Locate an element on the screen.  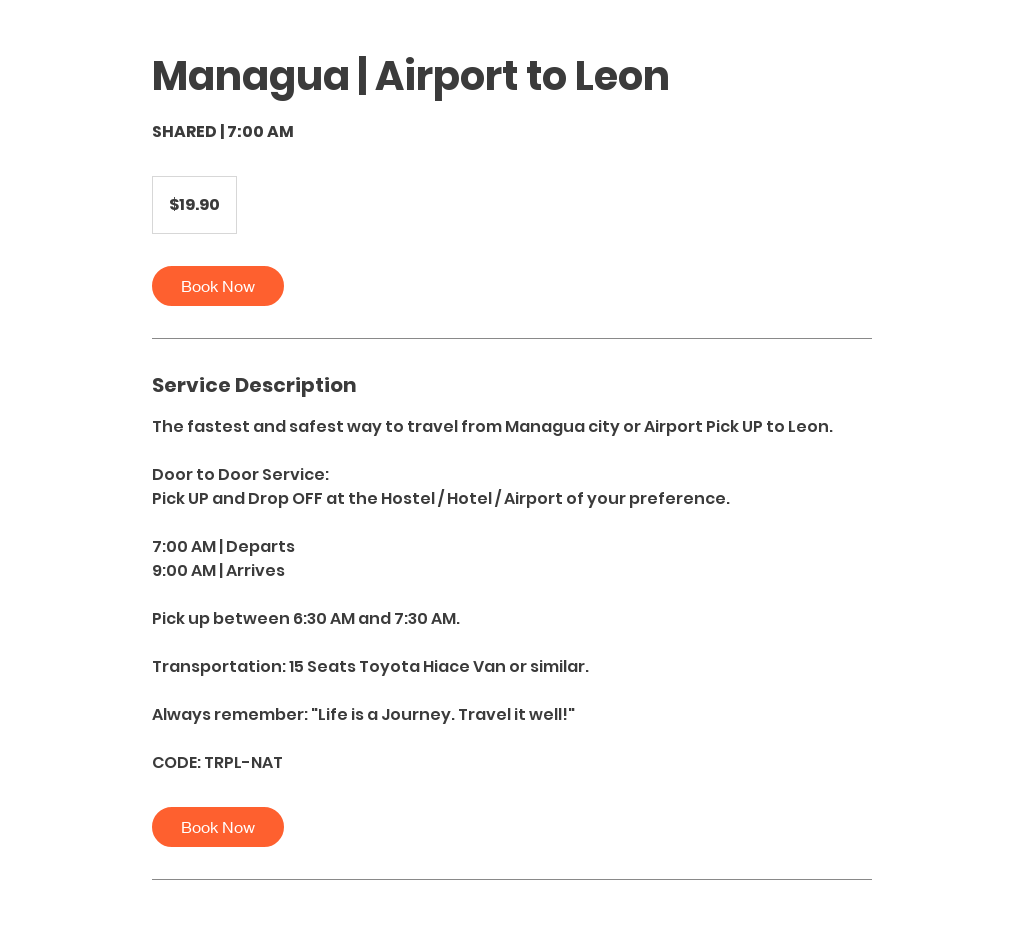
[link] is located at coordinates (218, 286).